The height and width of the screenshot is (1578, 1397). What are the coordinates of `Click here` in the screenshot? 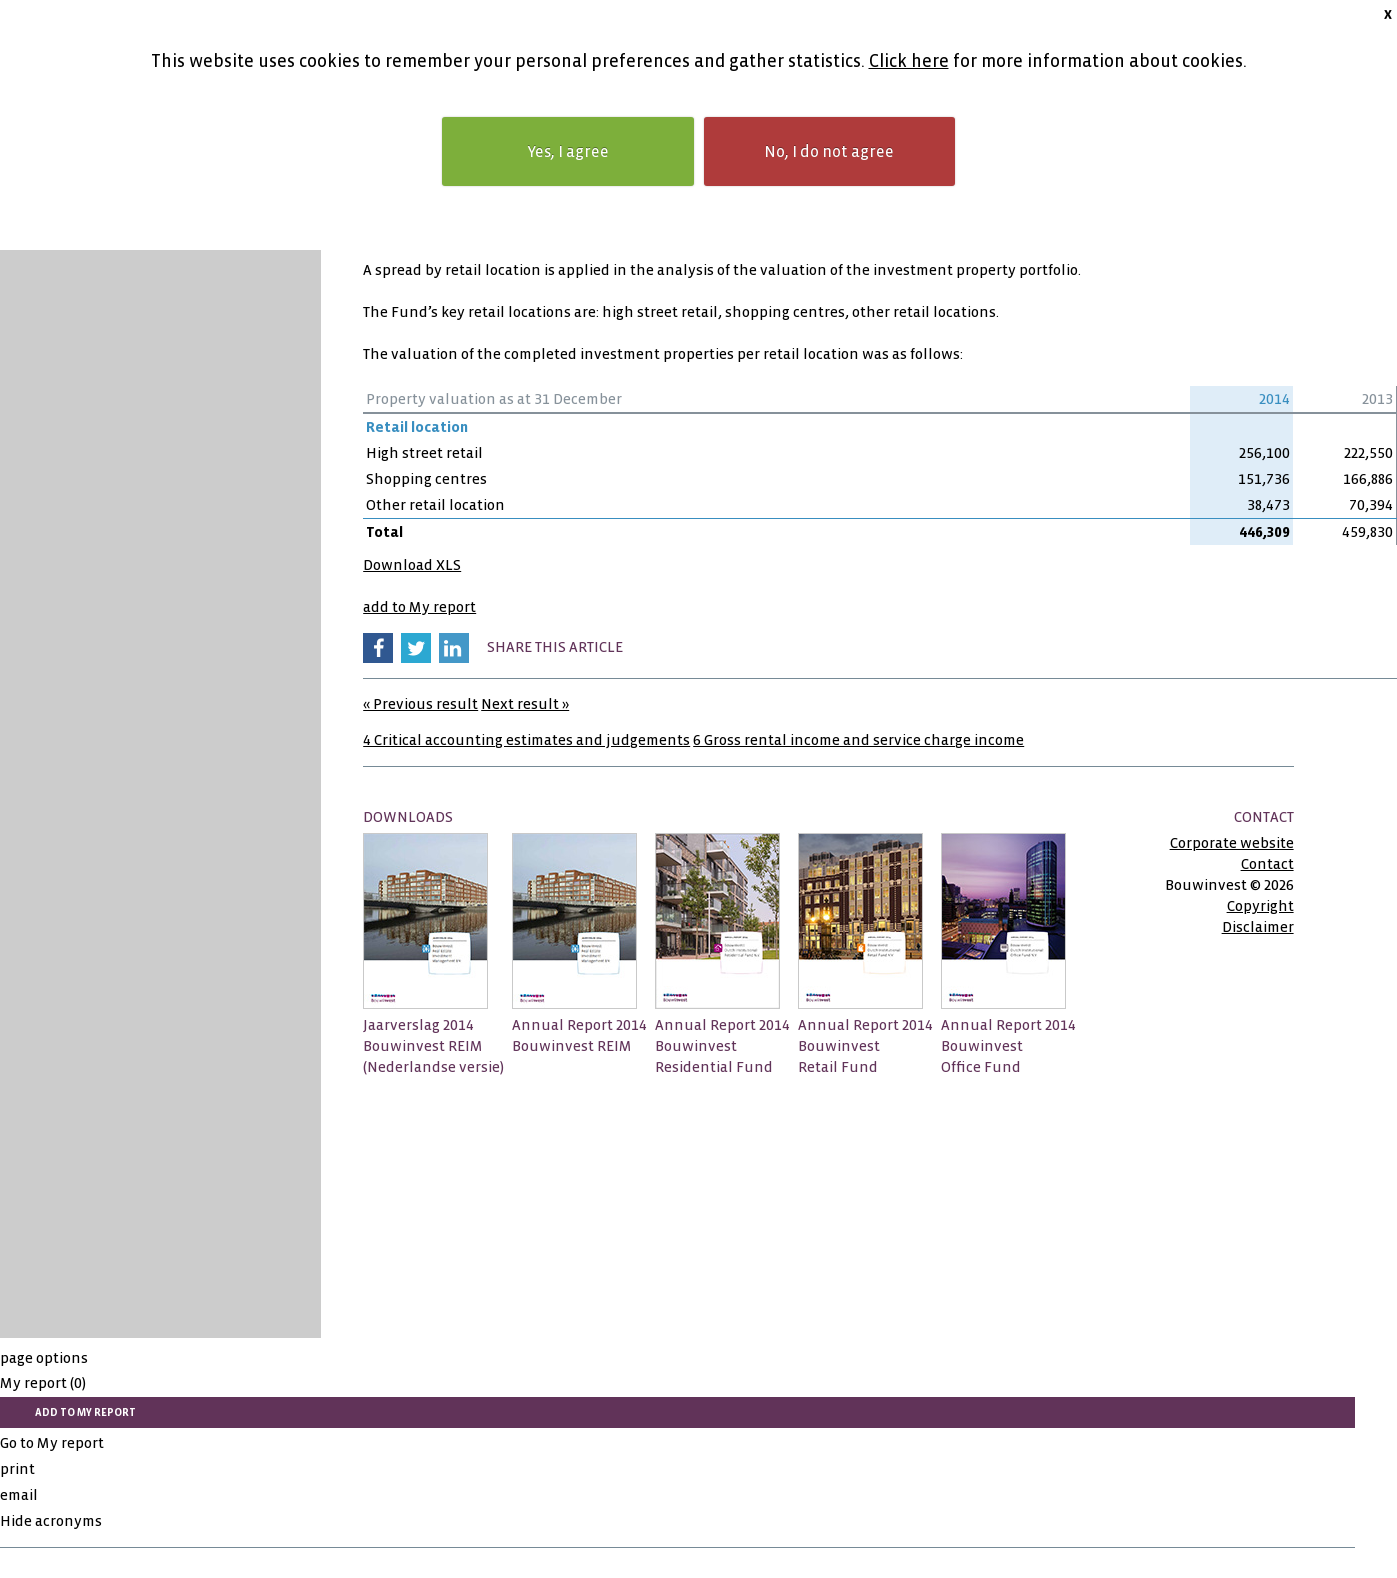 It's located at (909, 61).